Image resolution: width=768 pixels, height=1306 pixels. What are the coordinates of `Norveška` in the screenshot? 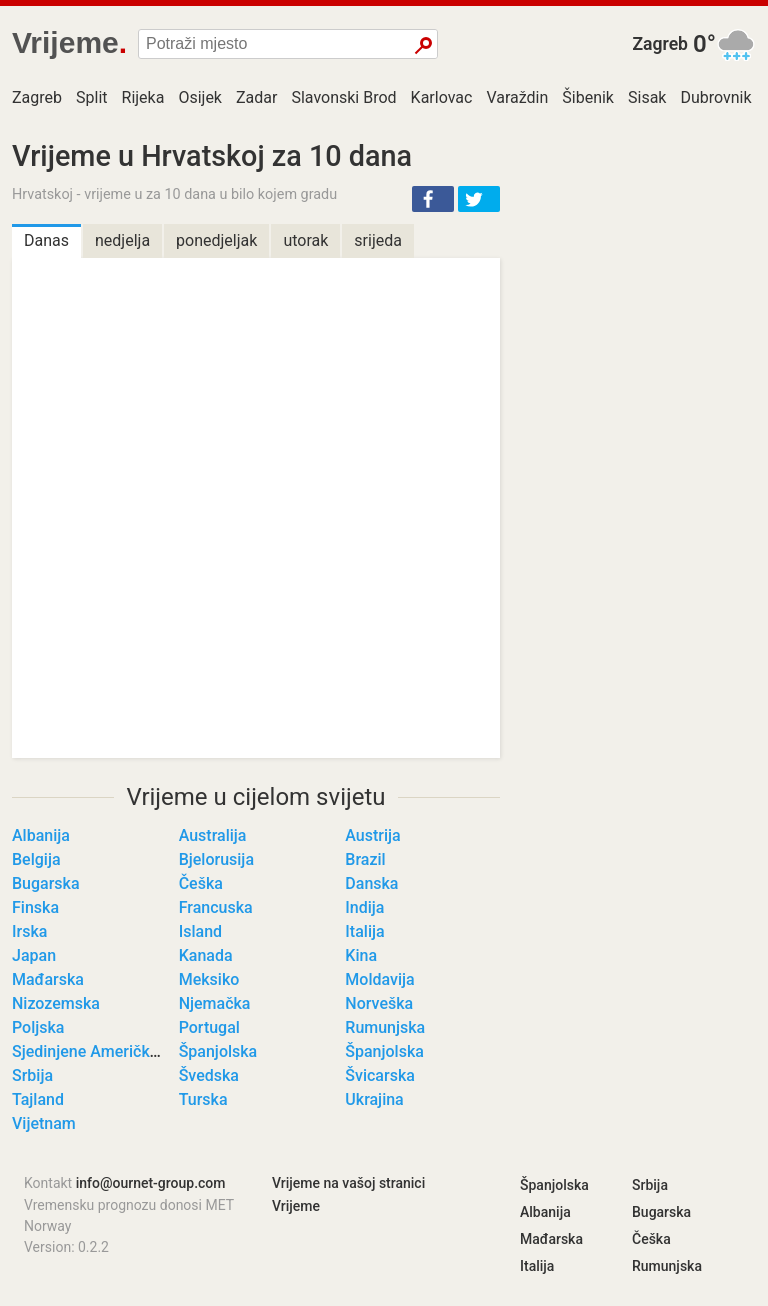 It's located at (379, 1003).